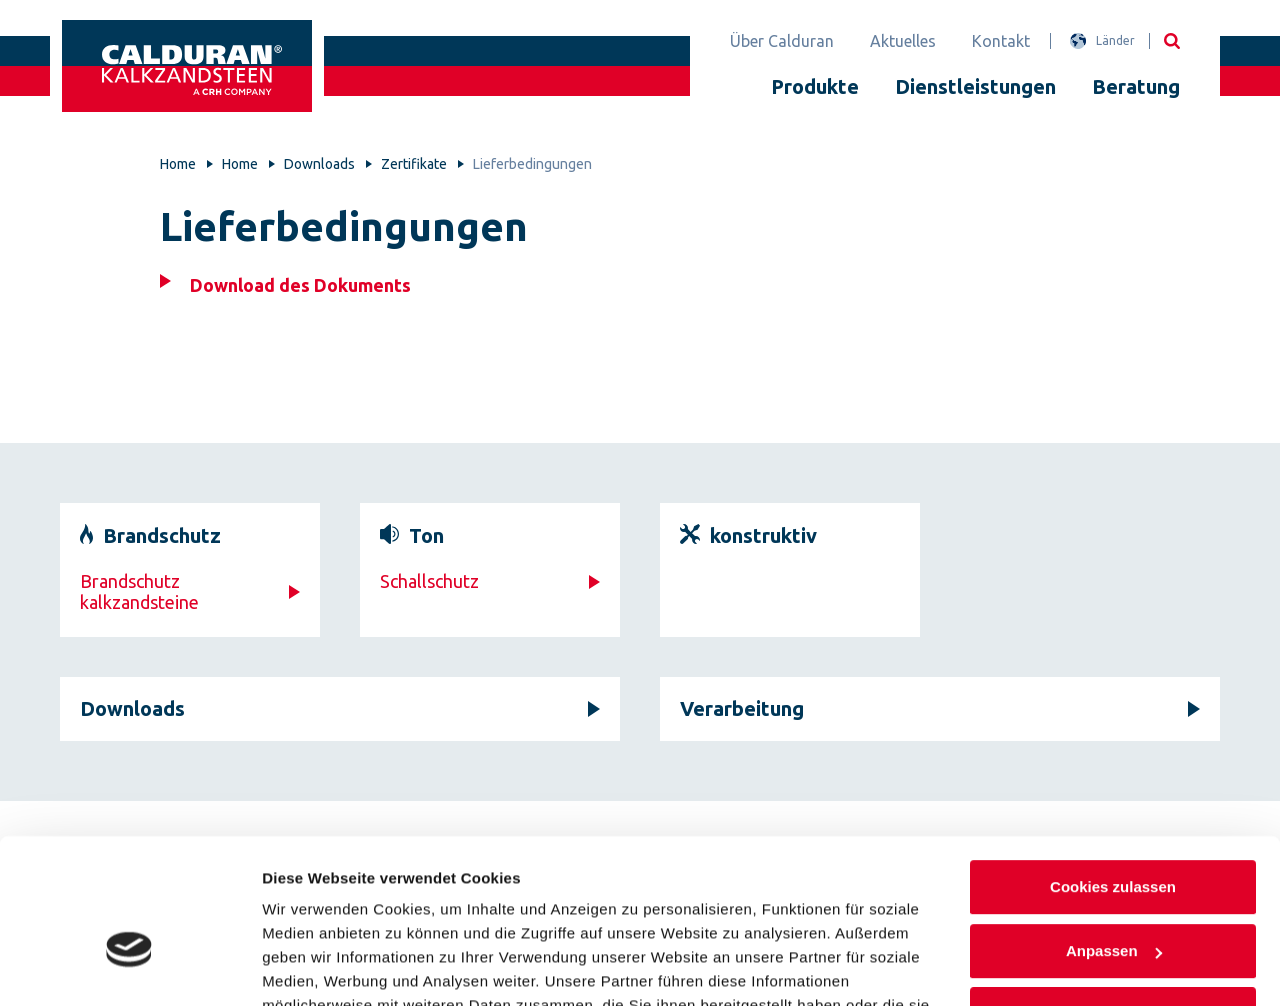 Image resolution: width=1280 pixels, height=1006 pixels. Describe the element at coordinates (300, 285) in the screenshot. I see `Download des Dokuments` at that location.